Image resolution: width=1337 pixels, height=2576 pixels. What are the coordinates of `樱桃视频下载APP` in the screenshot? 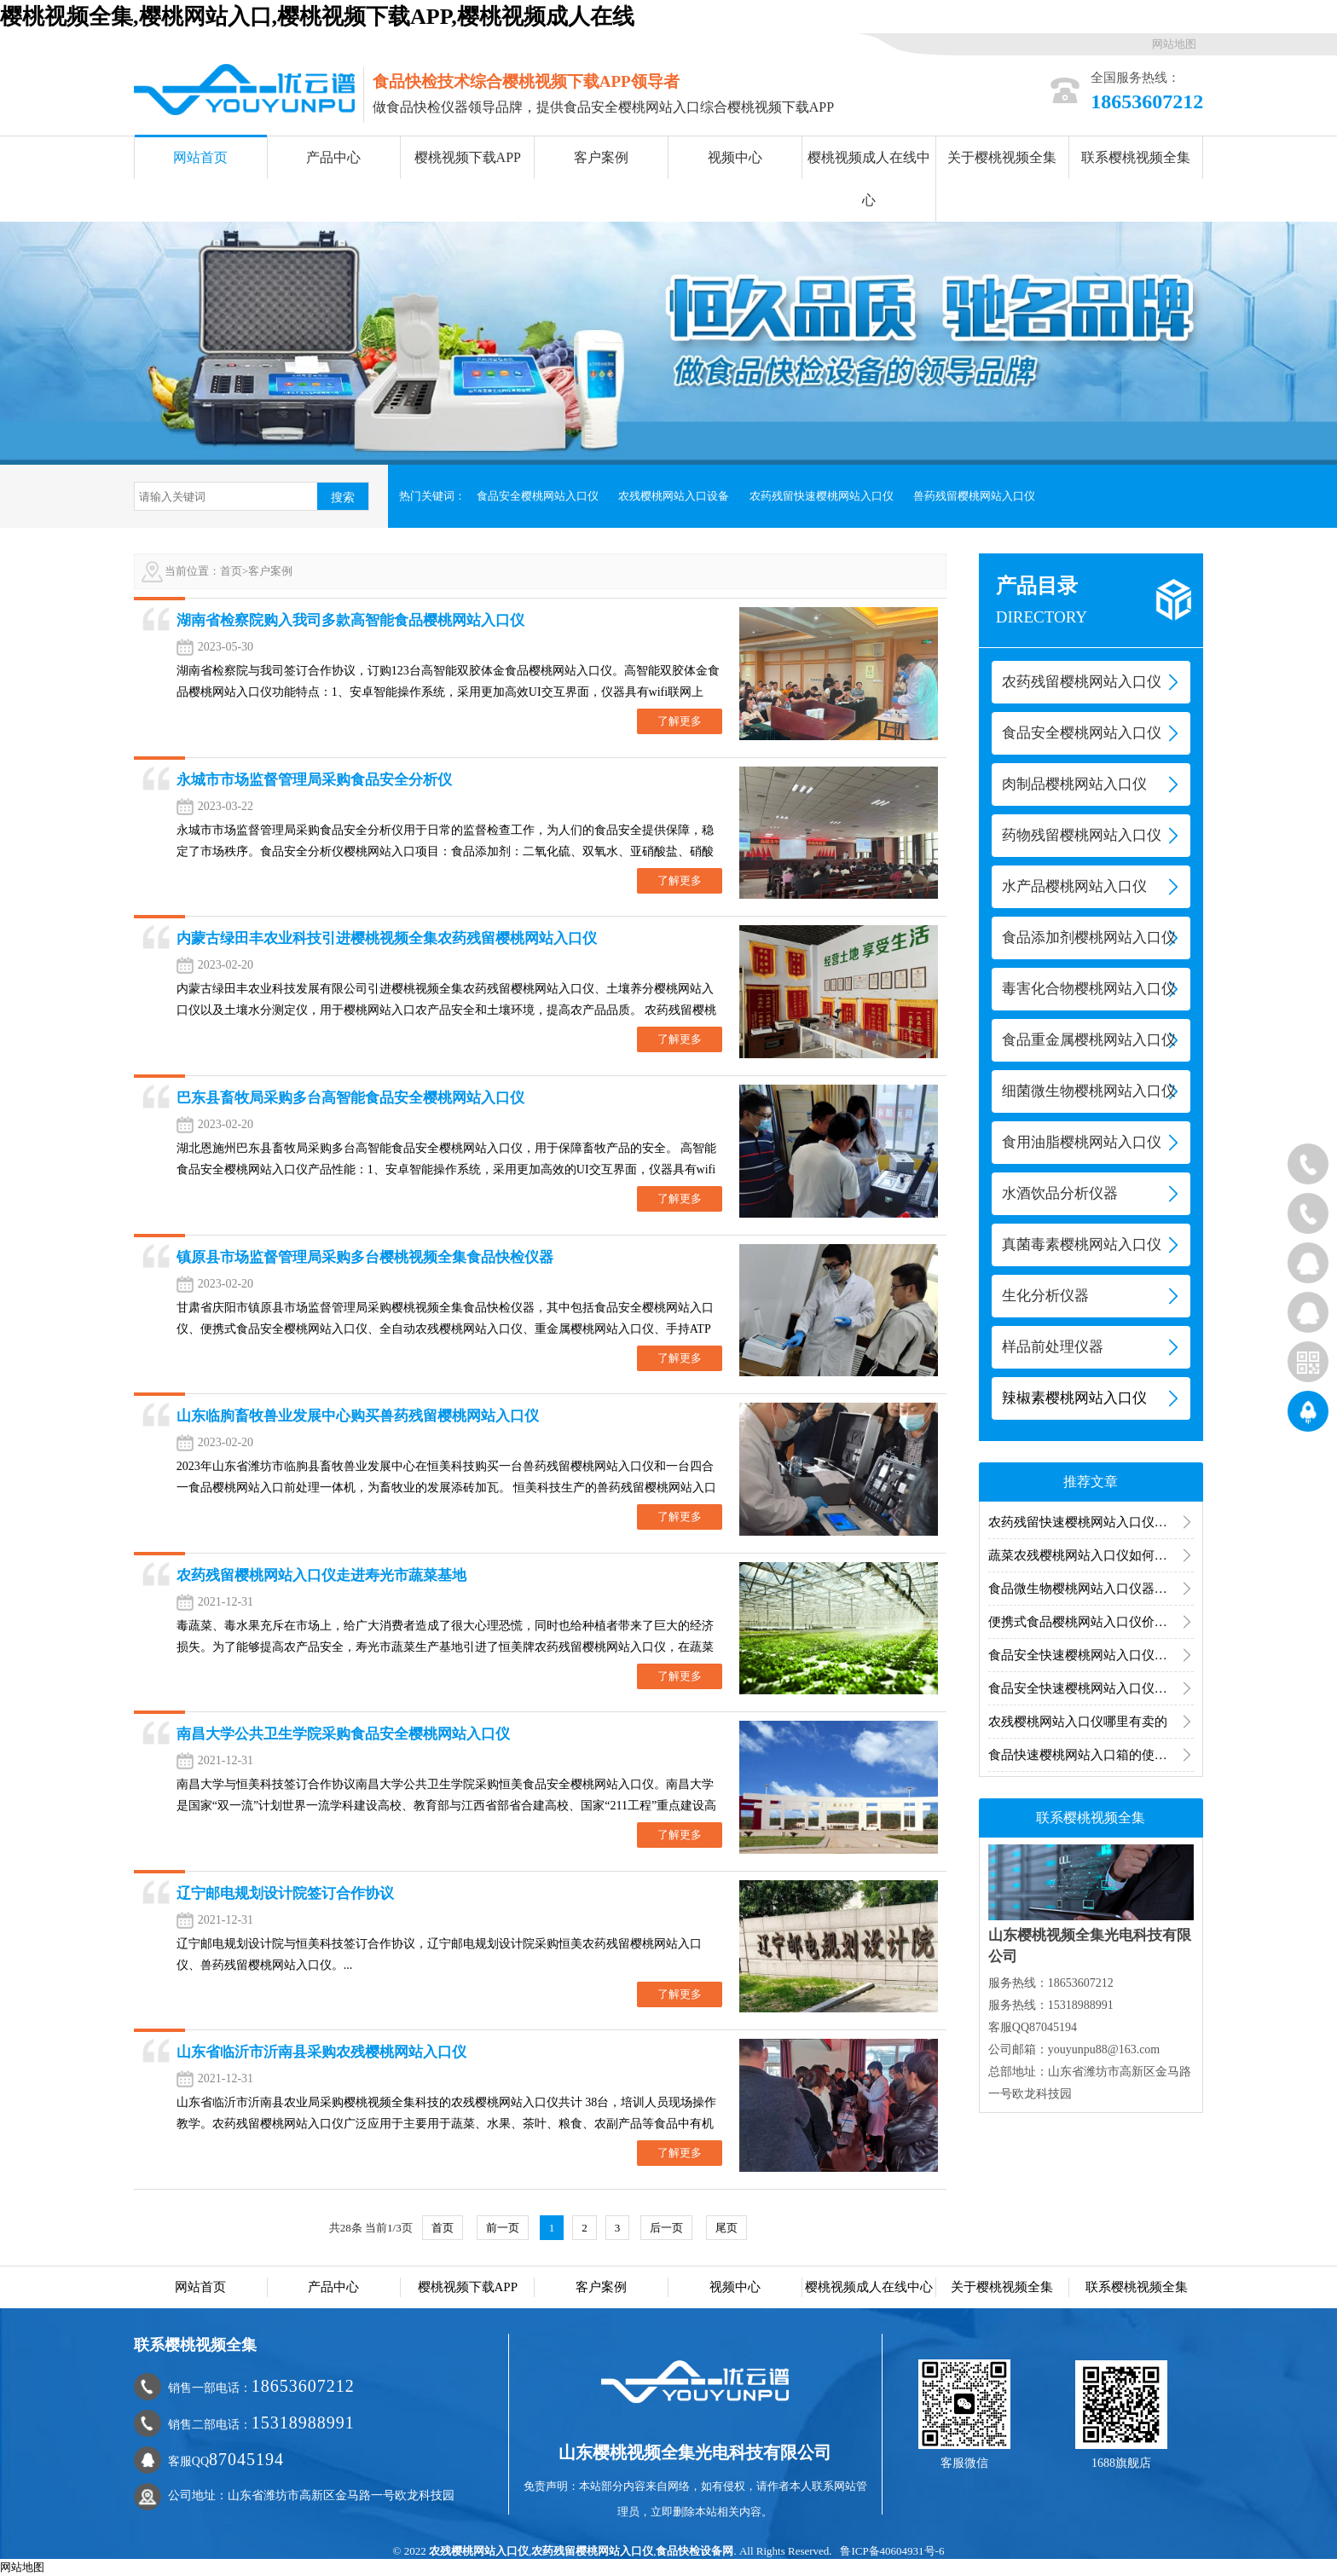 It's located at (467, 157).